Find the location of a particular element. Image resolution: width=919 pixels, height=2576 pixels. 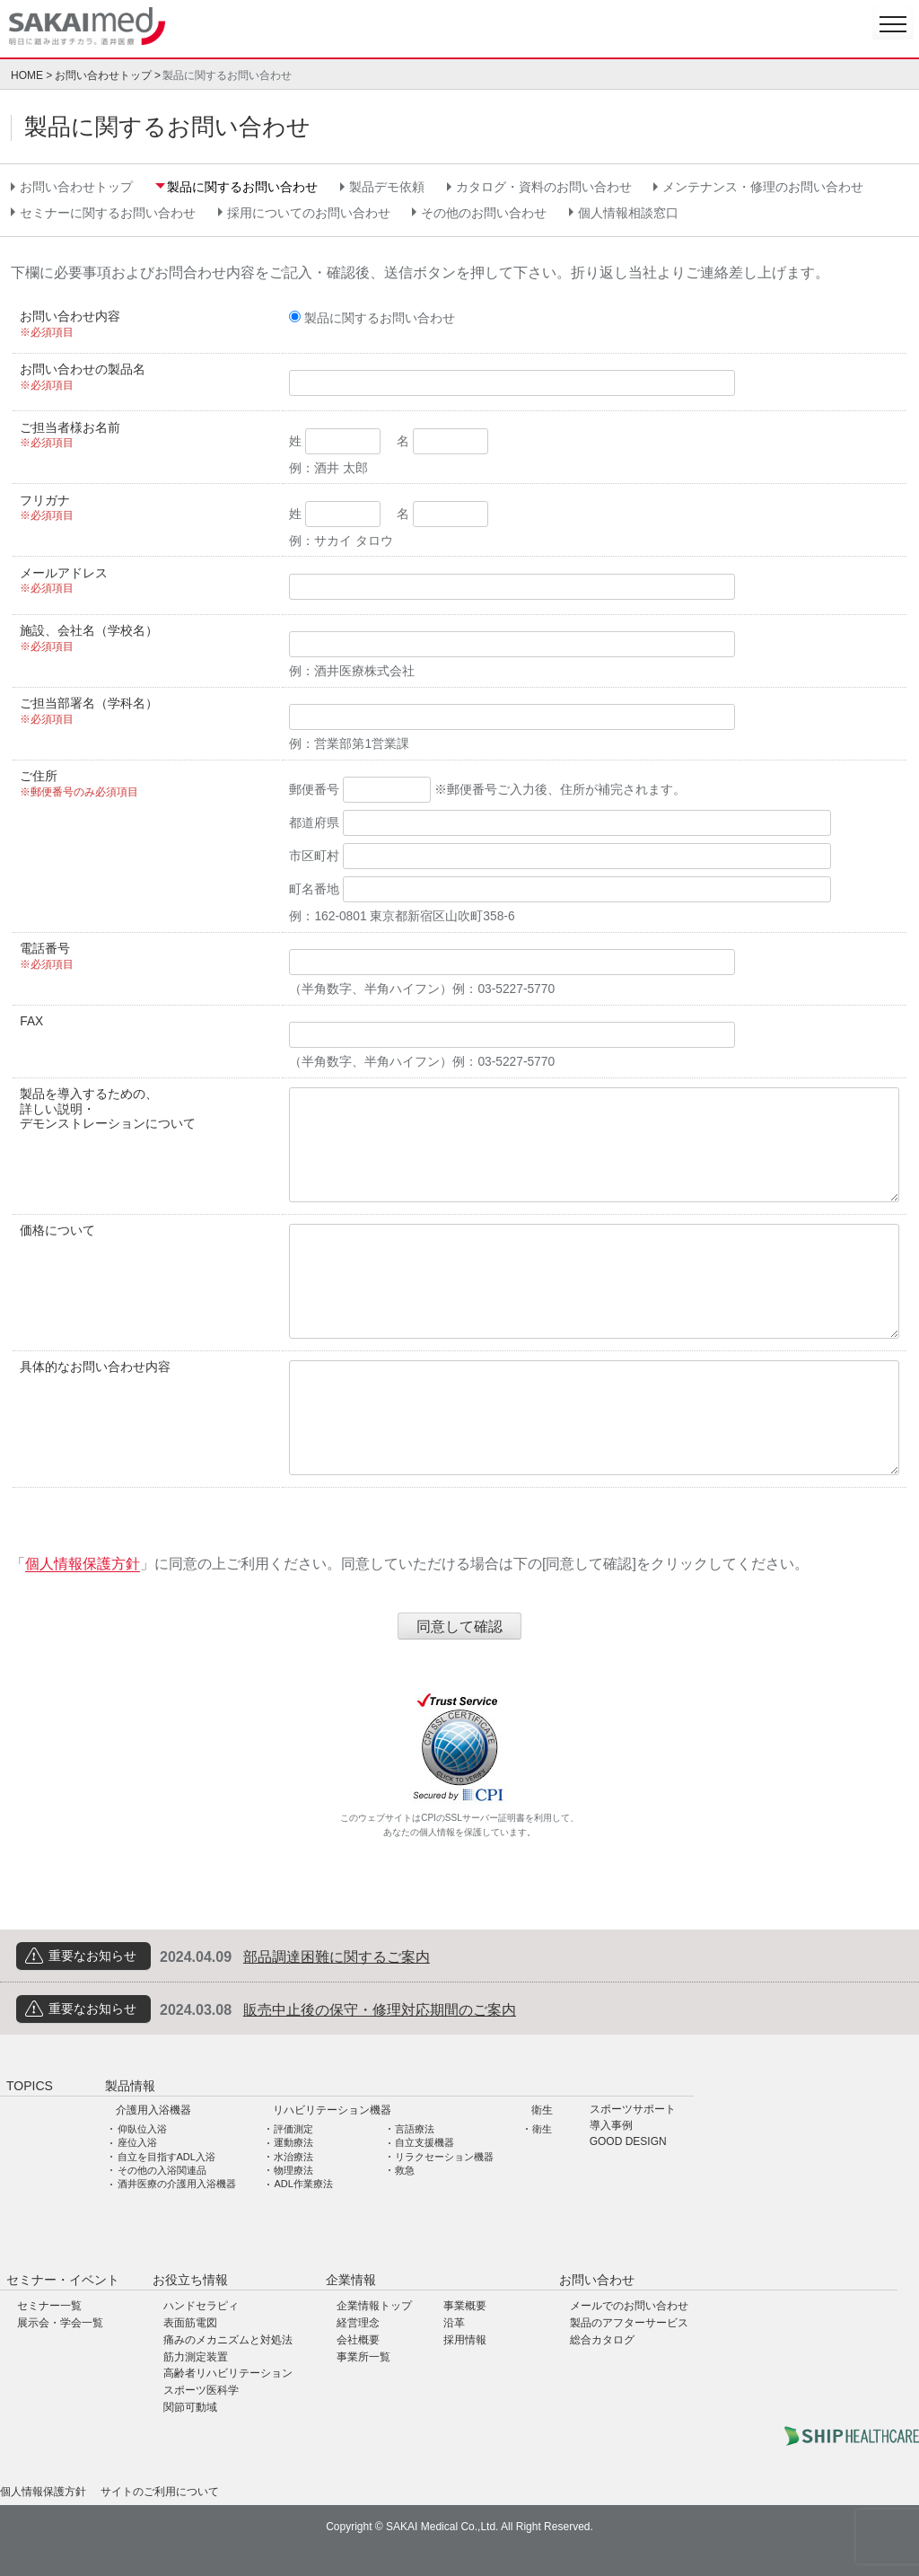

採用情報 is located at coordinates (464, 2340).